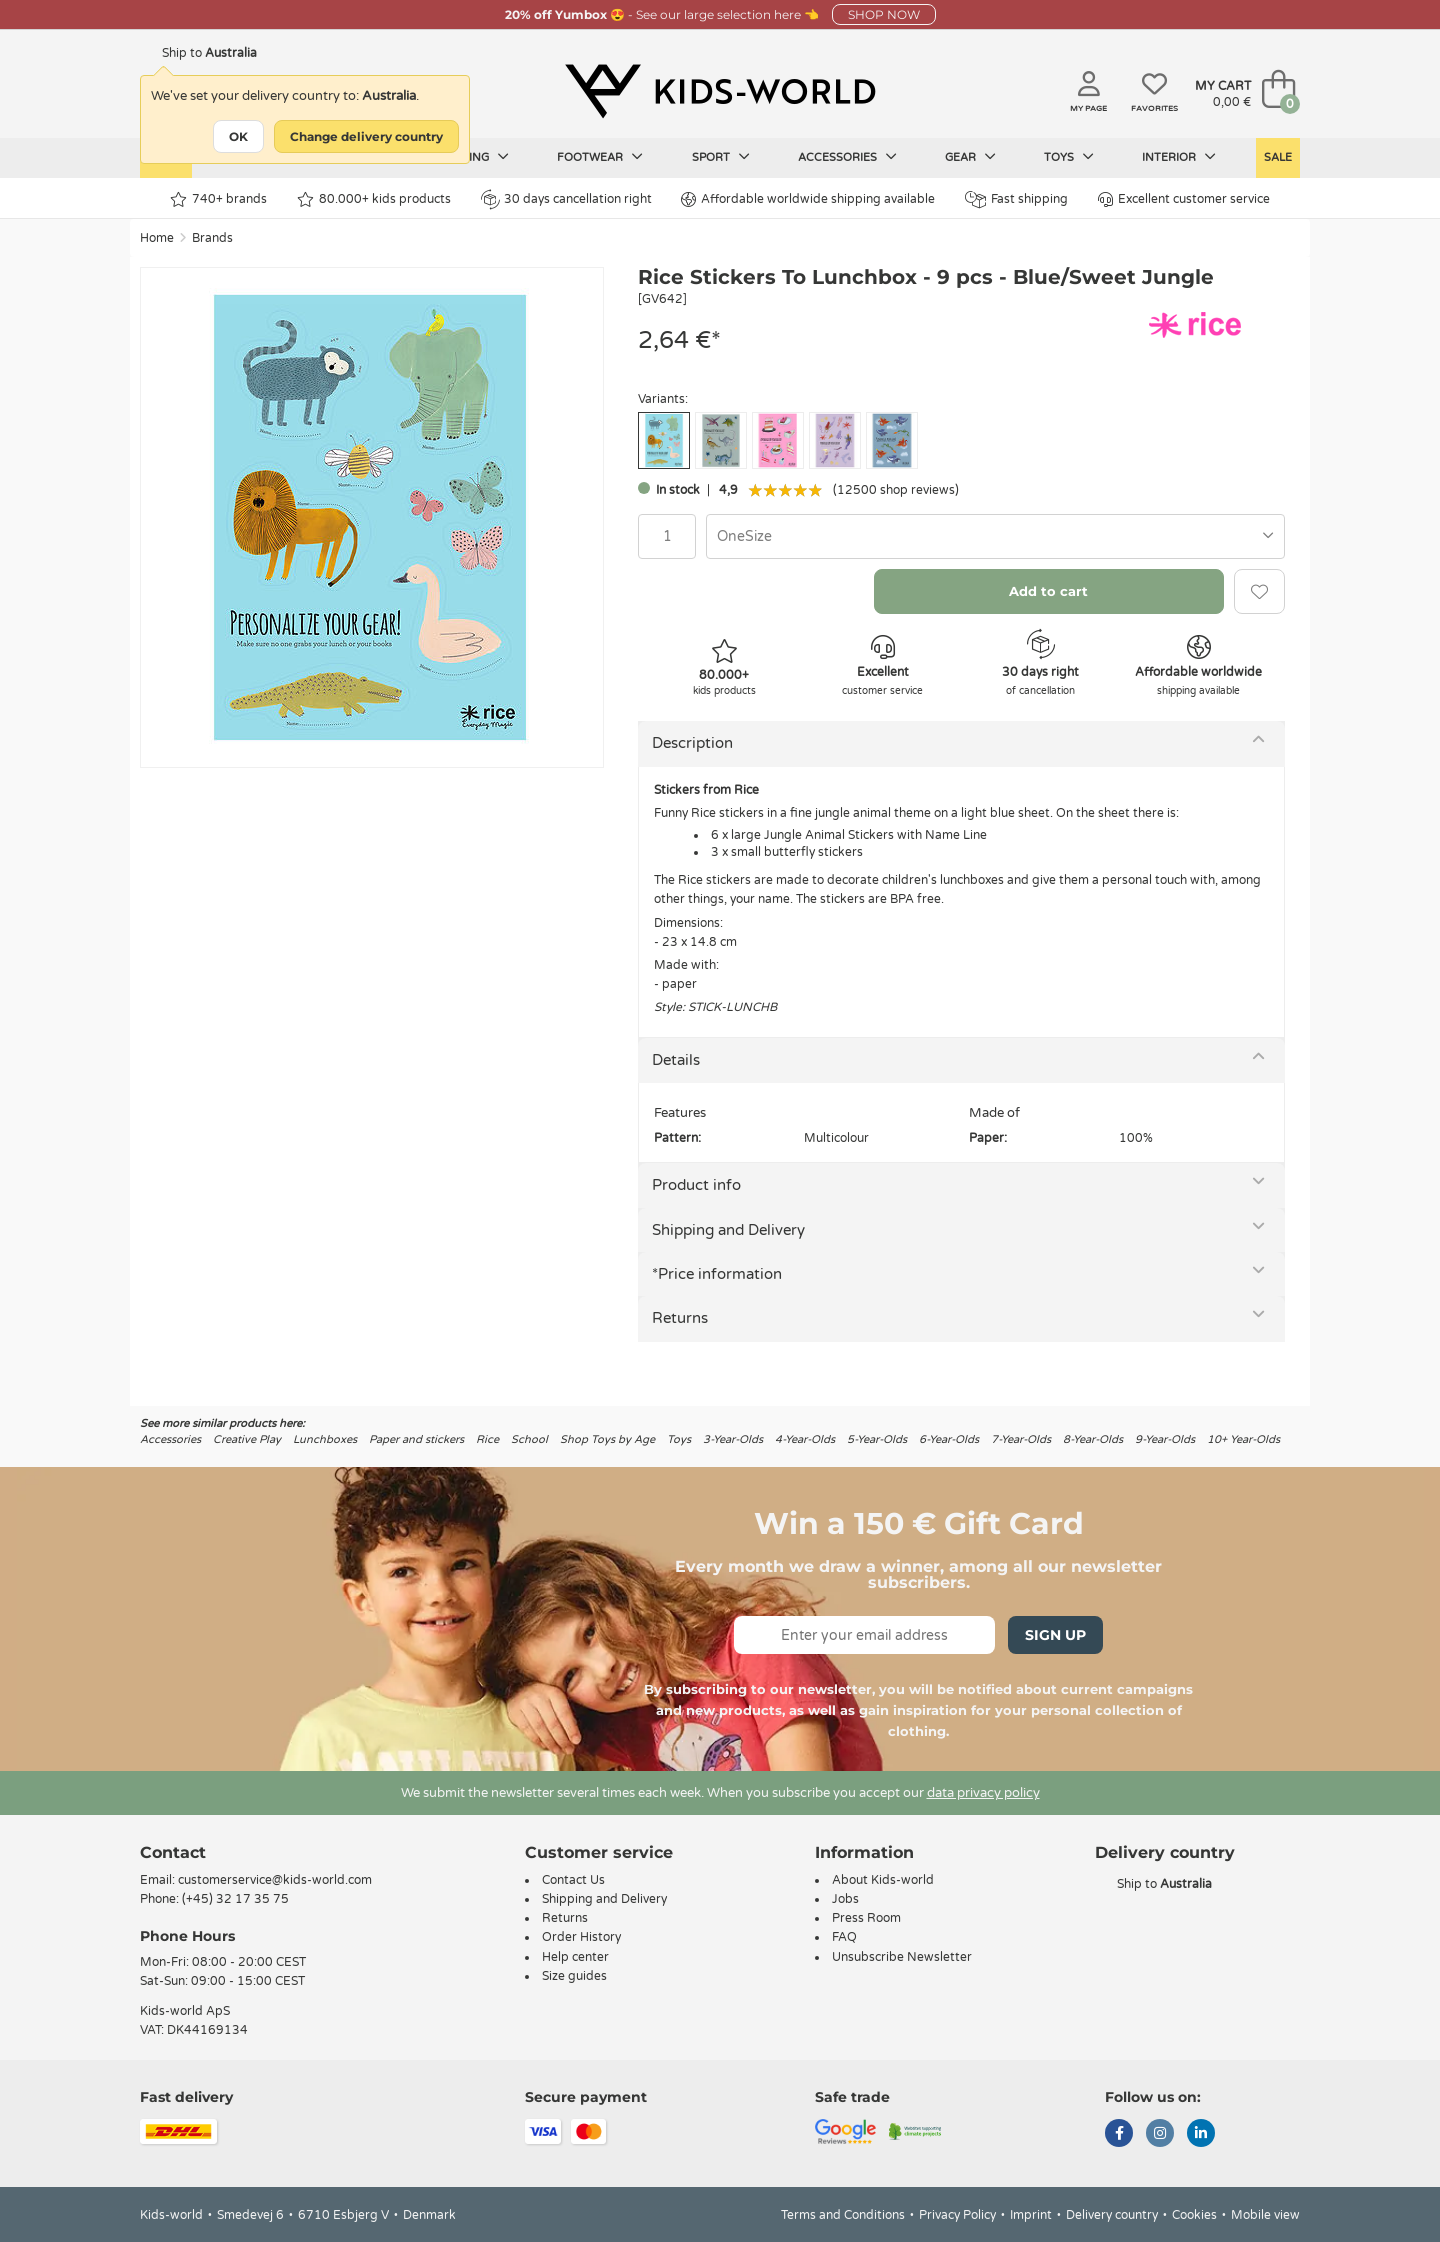 The image size is (1440, 2242). I want to click on Sale, so click(1278, 157).